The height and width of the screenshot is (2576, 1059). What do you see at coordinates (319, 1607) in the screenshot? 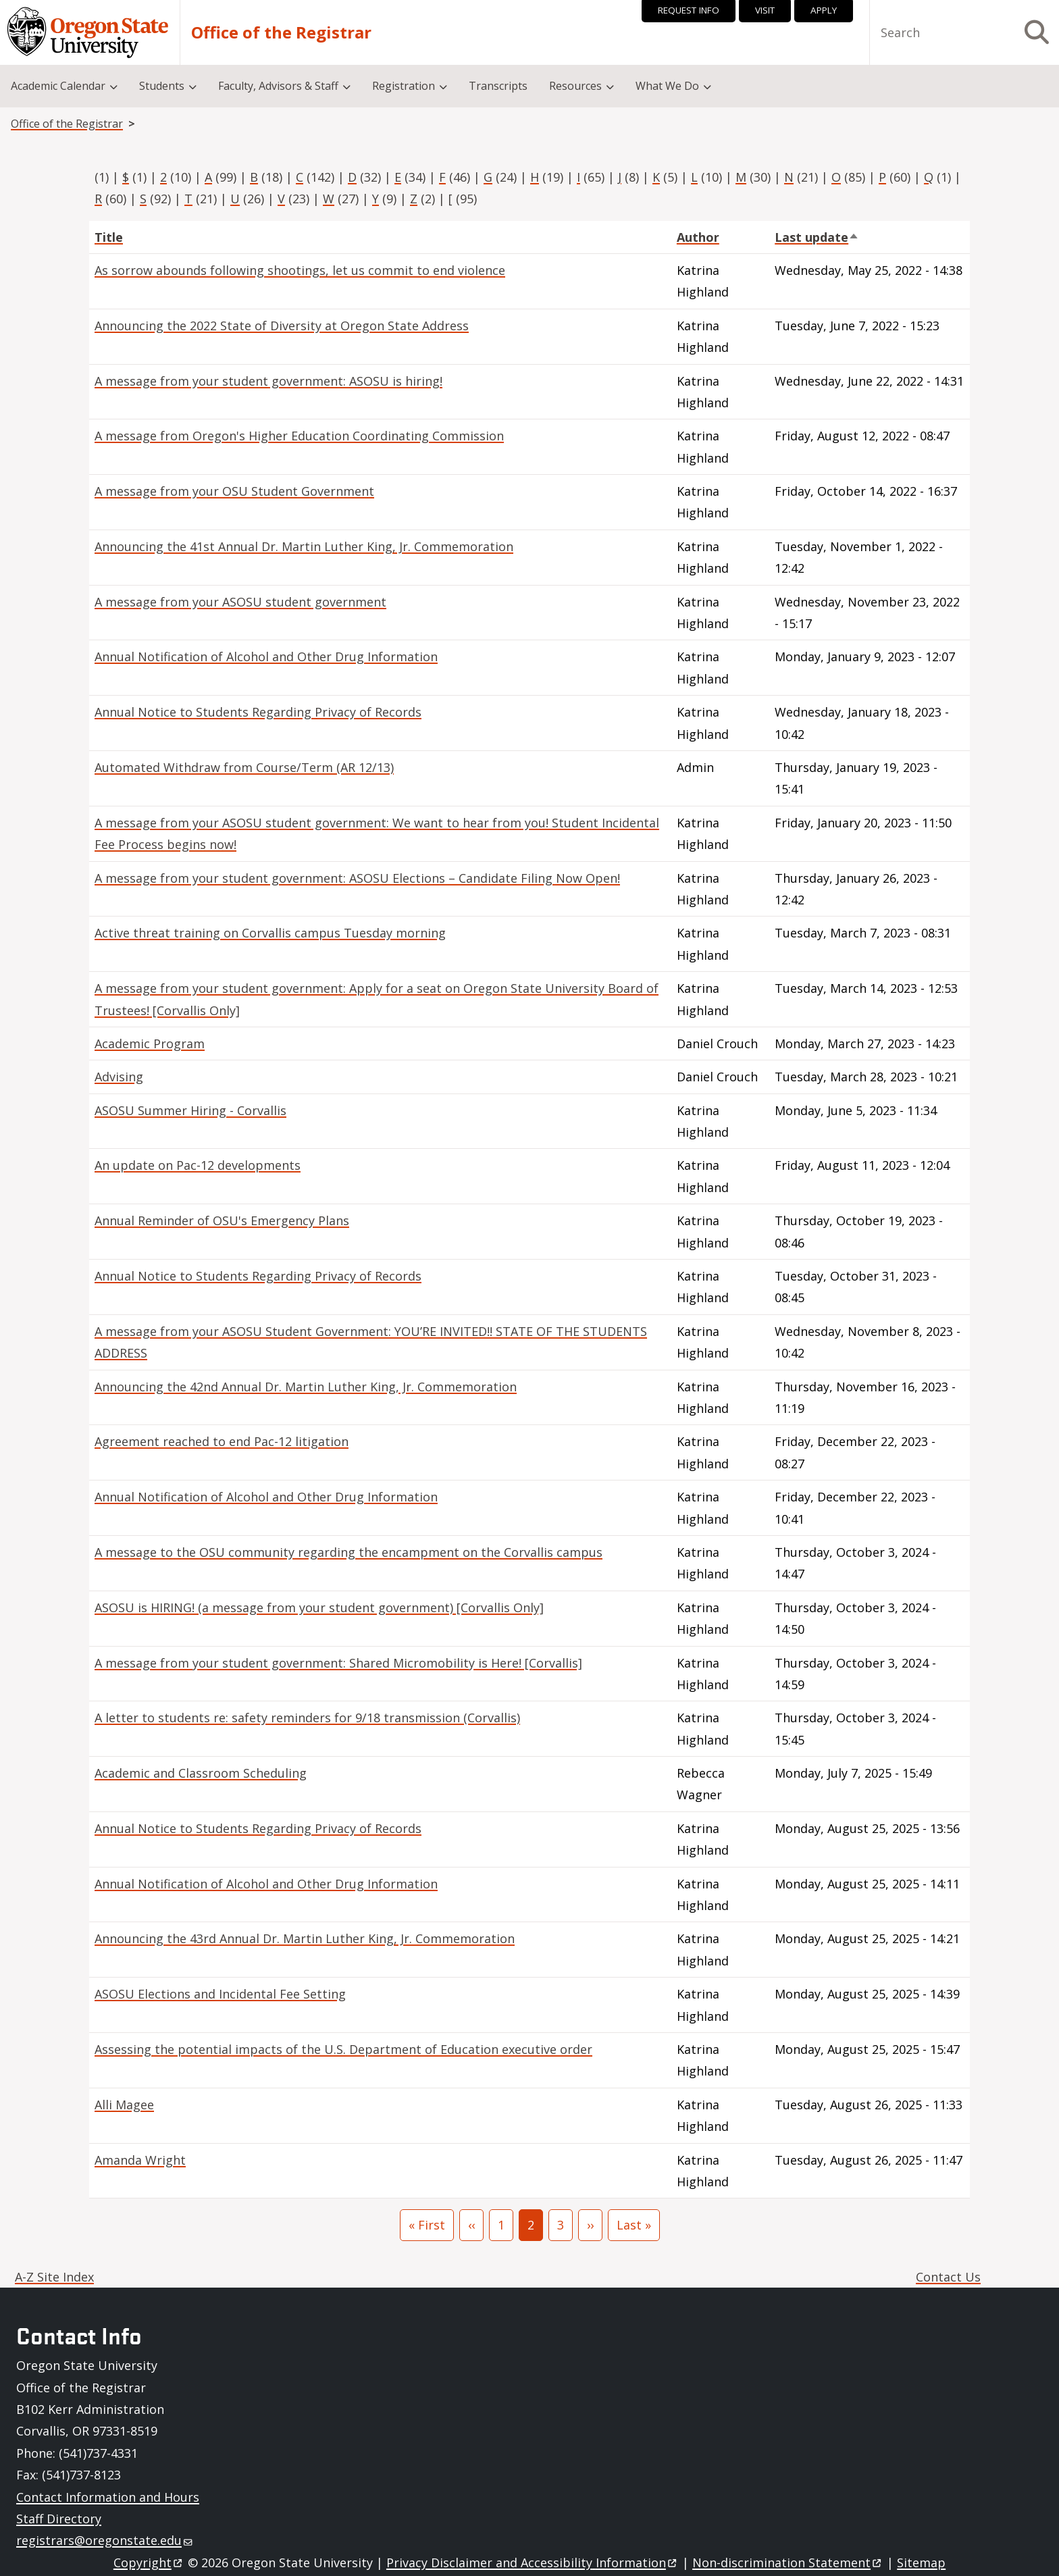
I see `ASOSU is HIRING! (a message from your student government) [Corvallis Only]` at bounding box center [319, 1607].